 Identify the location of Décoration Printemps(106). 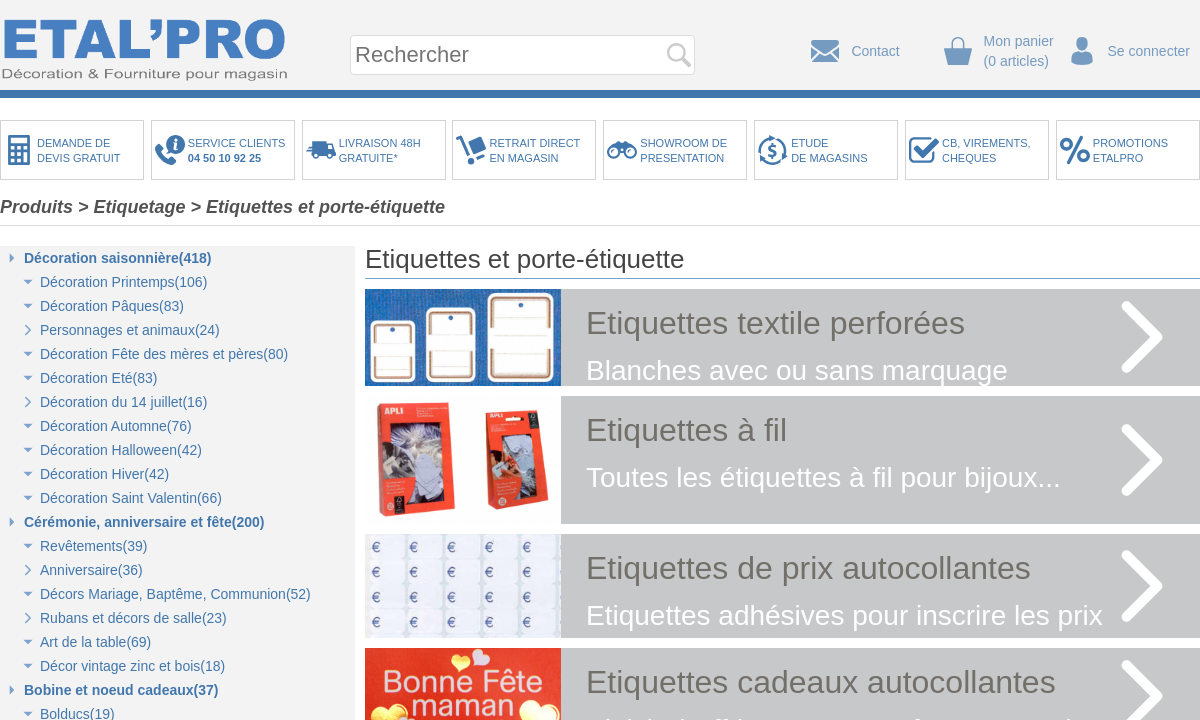
(123, 282).